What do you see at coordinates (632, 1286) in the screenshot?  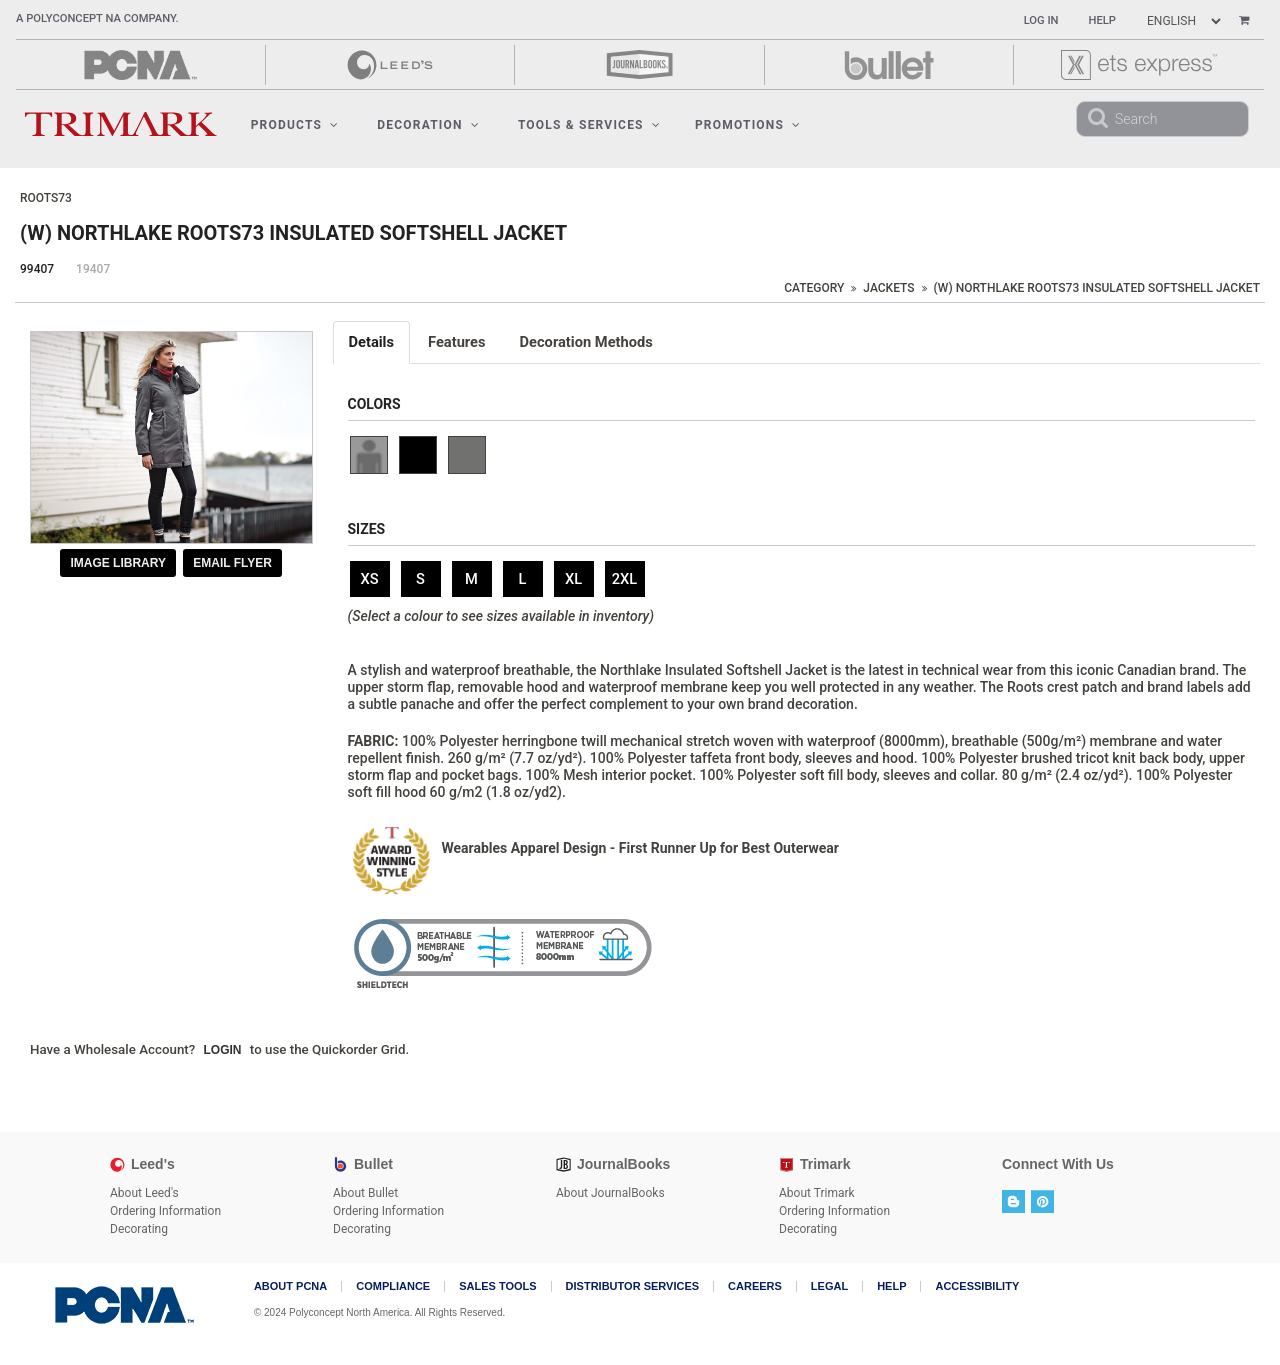 I see `Distributor Services` at bounding box center [632, 1286].